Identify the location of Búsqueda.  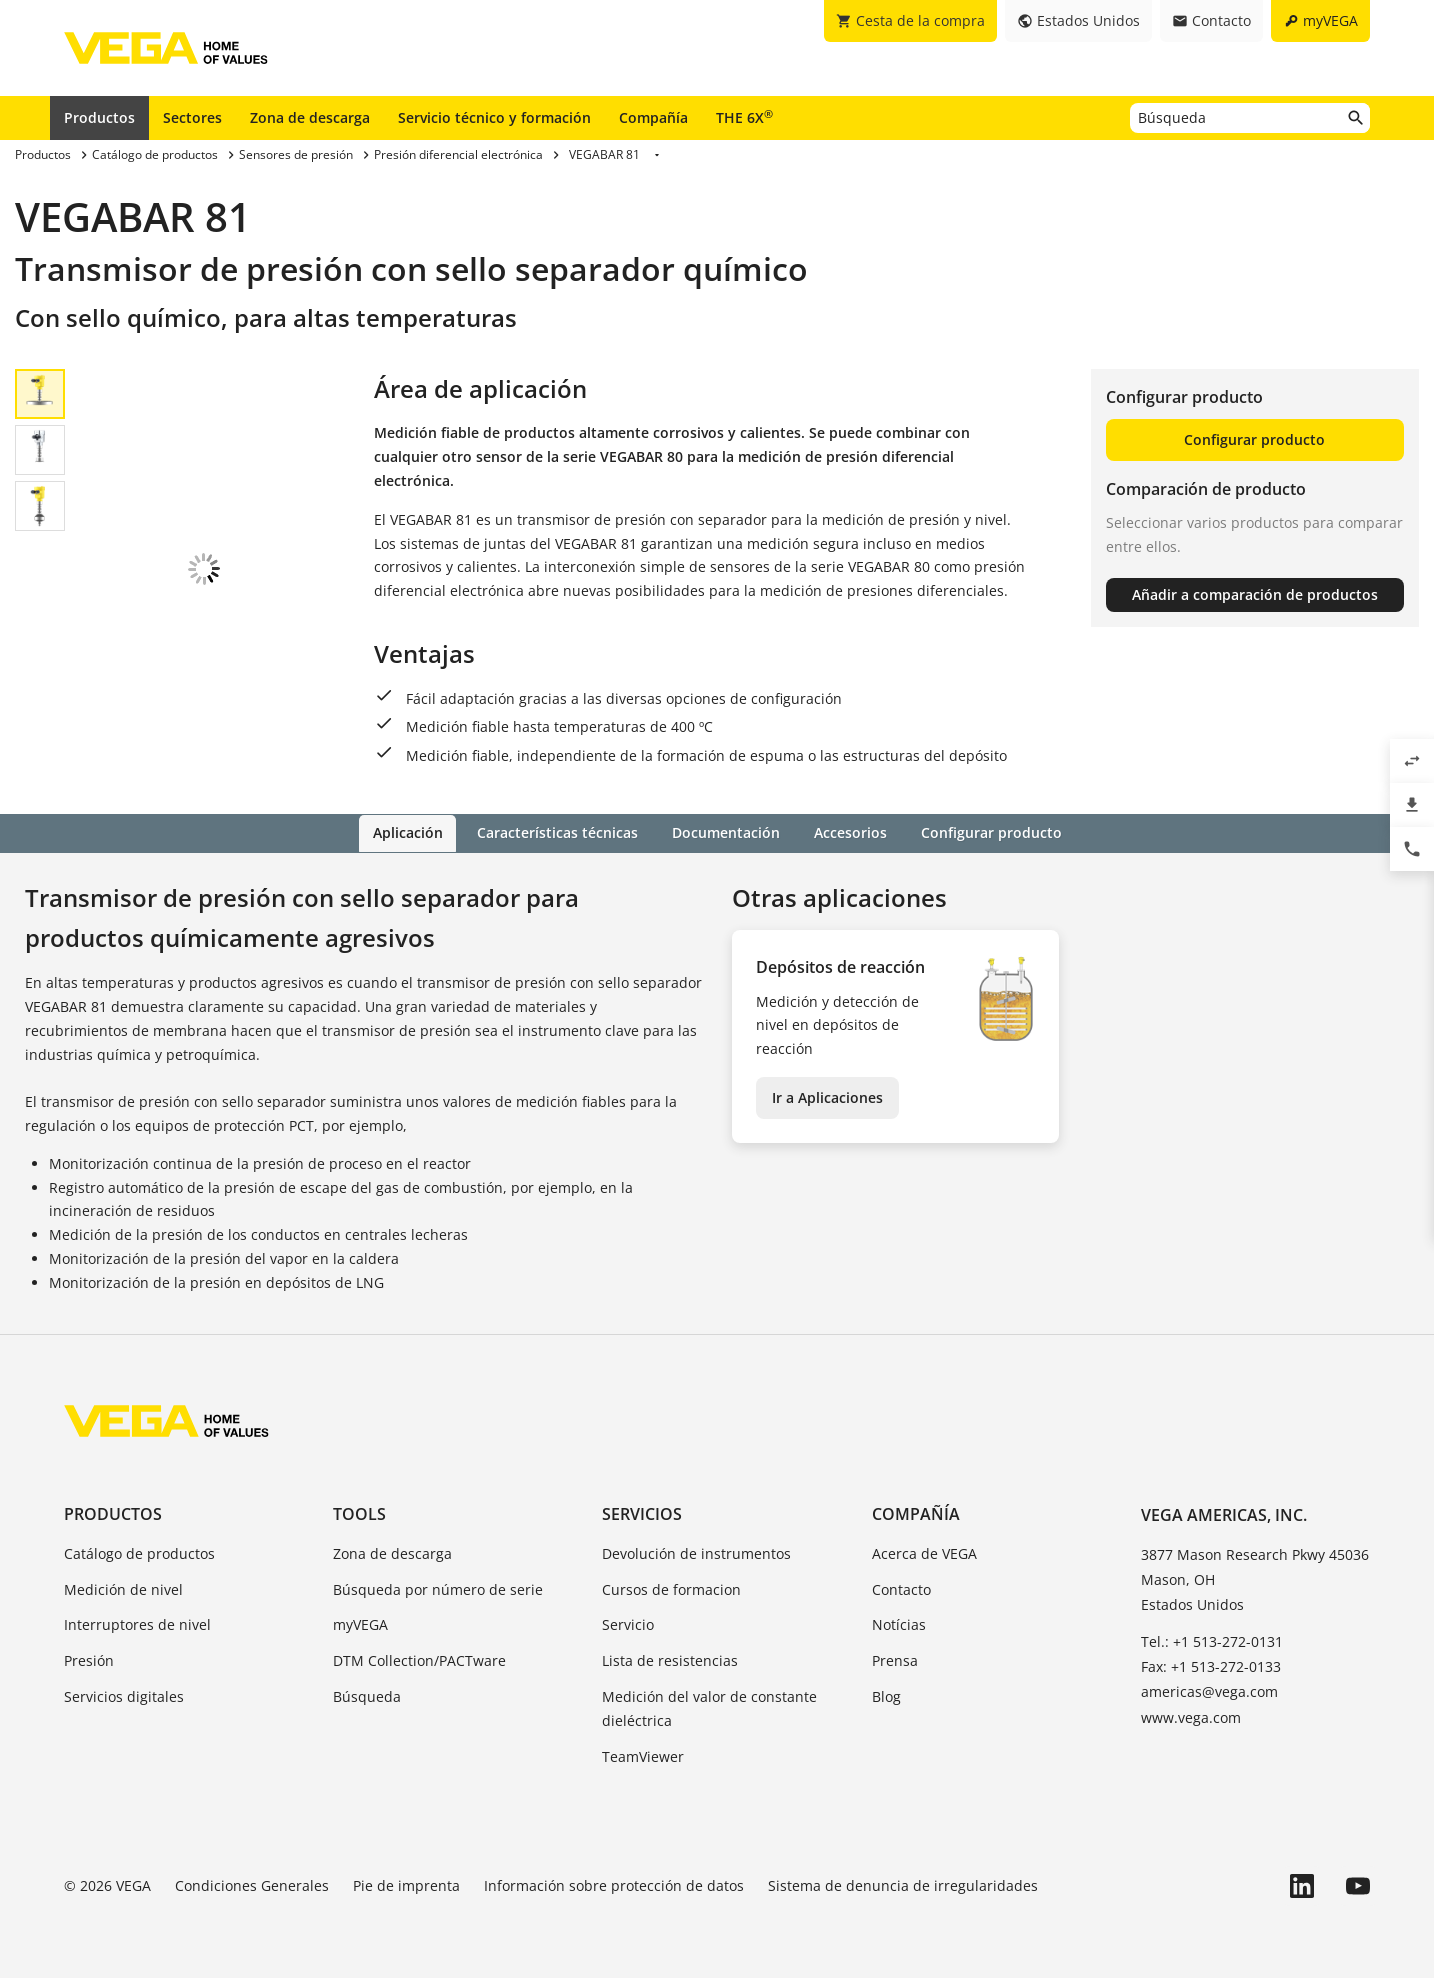
(367, 1695).